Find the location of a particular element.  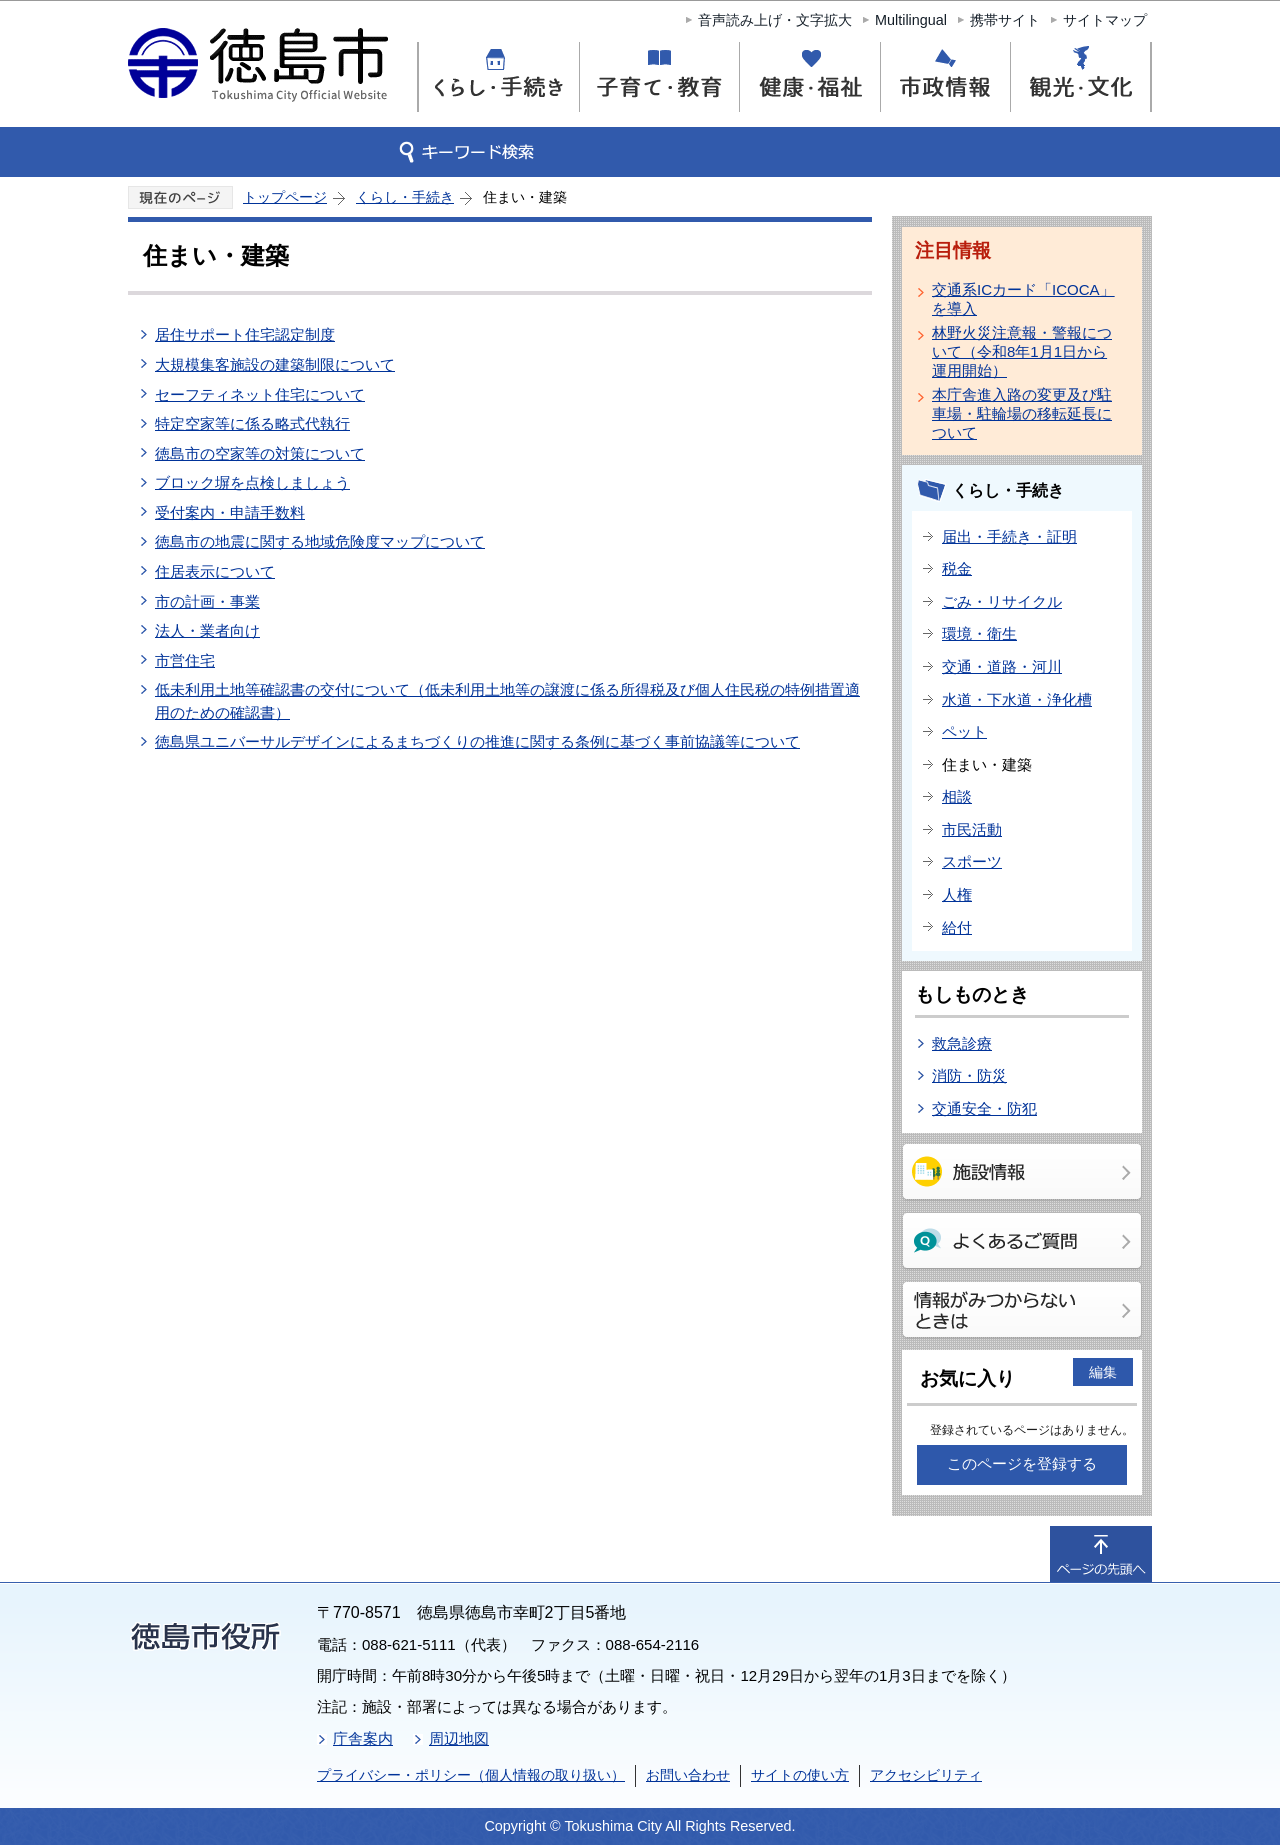

消防・防災 is located at coordinates (969, 1075).